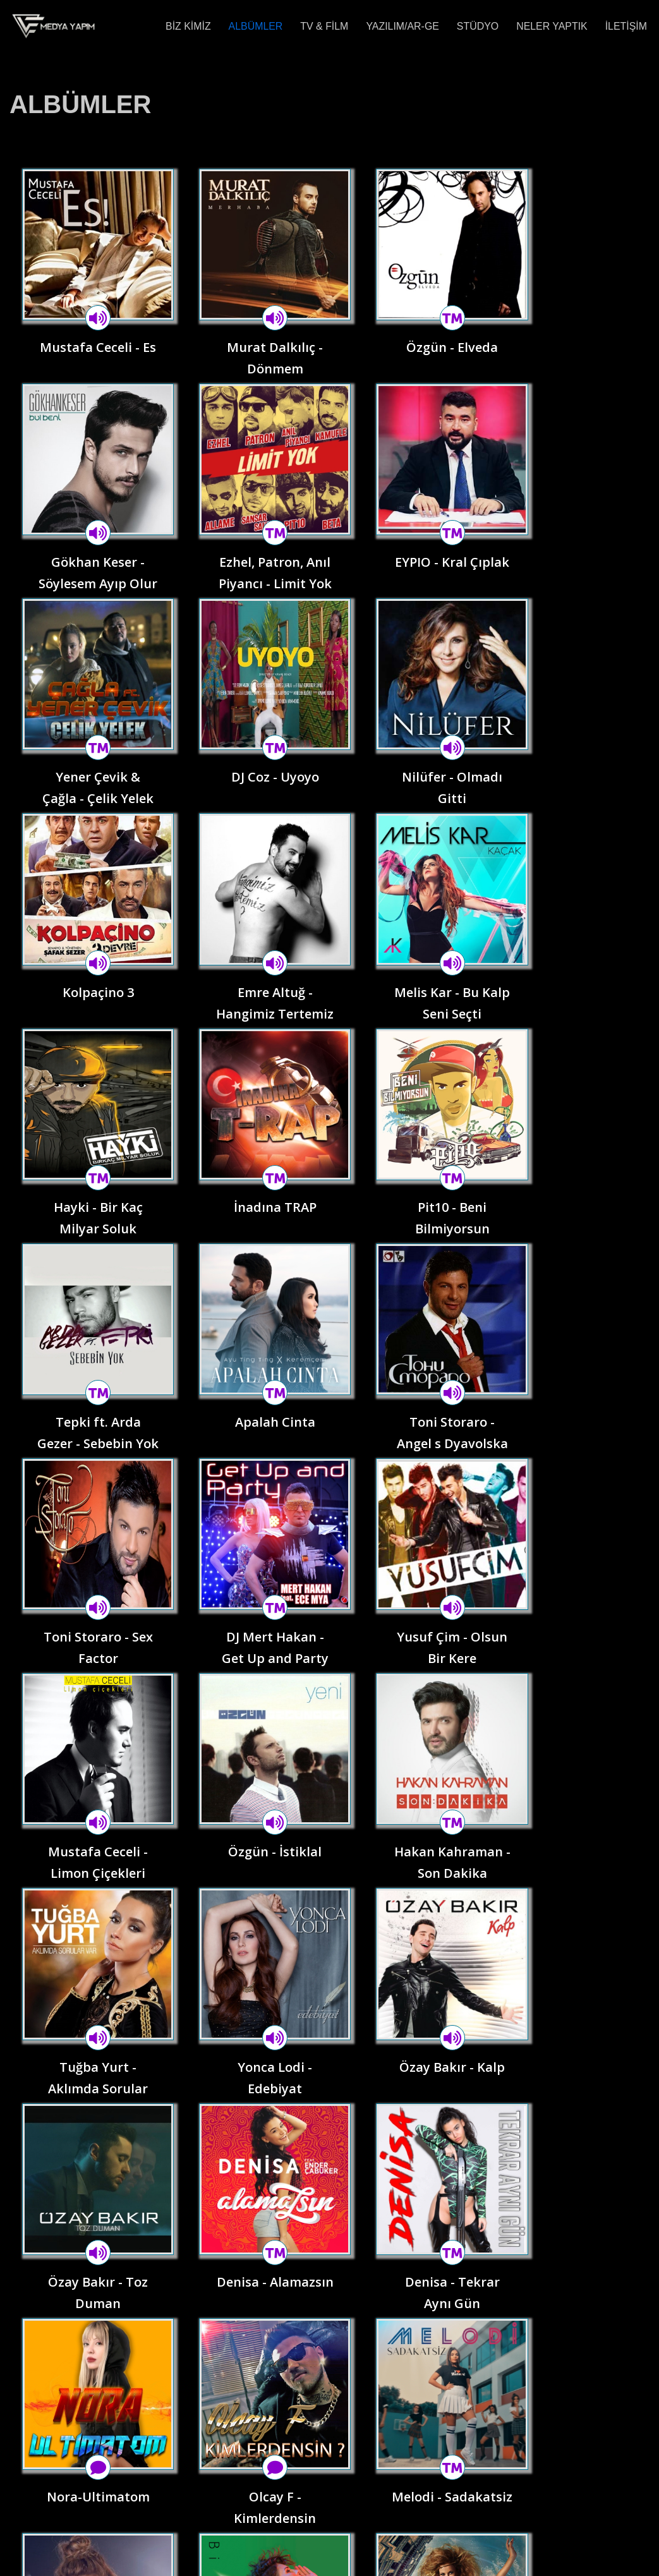 This screenshot has width=659, height=2576. Describe the element at coordinates (122, 2560) in the screenshot. I see `WordPress` at that location.